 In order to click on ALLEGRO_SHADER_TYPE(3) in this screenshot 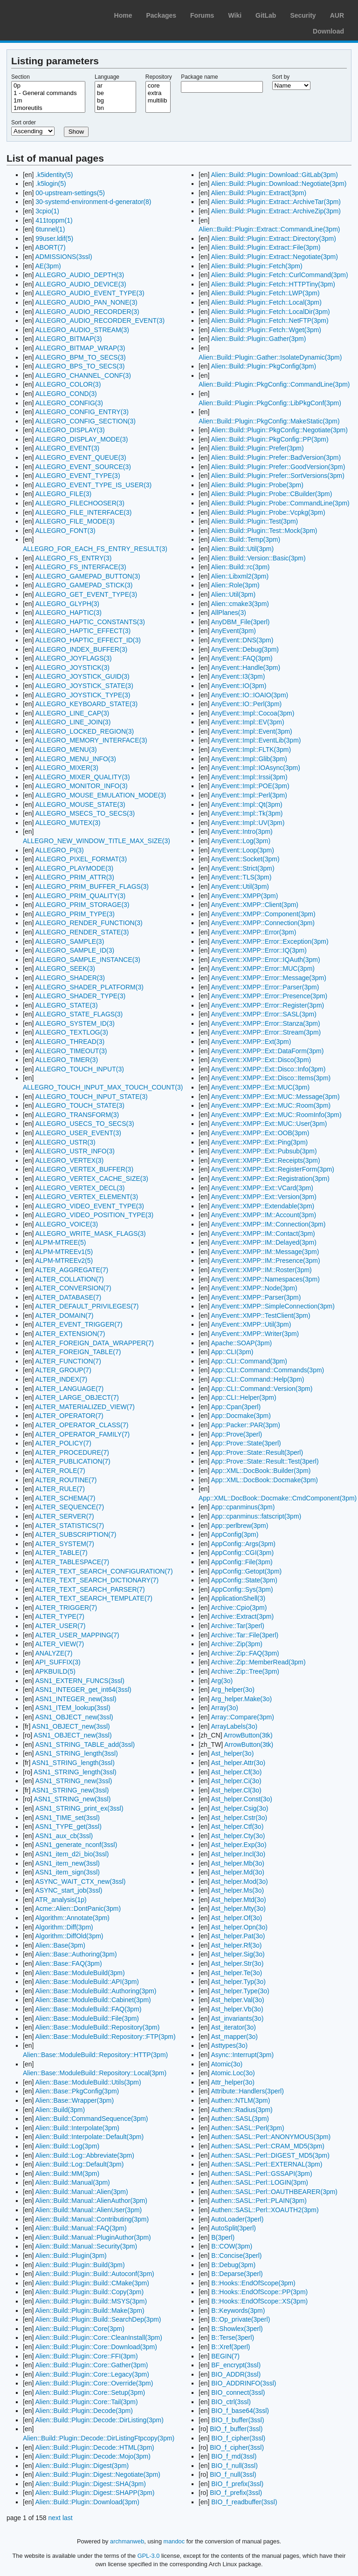, I will do `click(80, 996)`.